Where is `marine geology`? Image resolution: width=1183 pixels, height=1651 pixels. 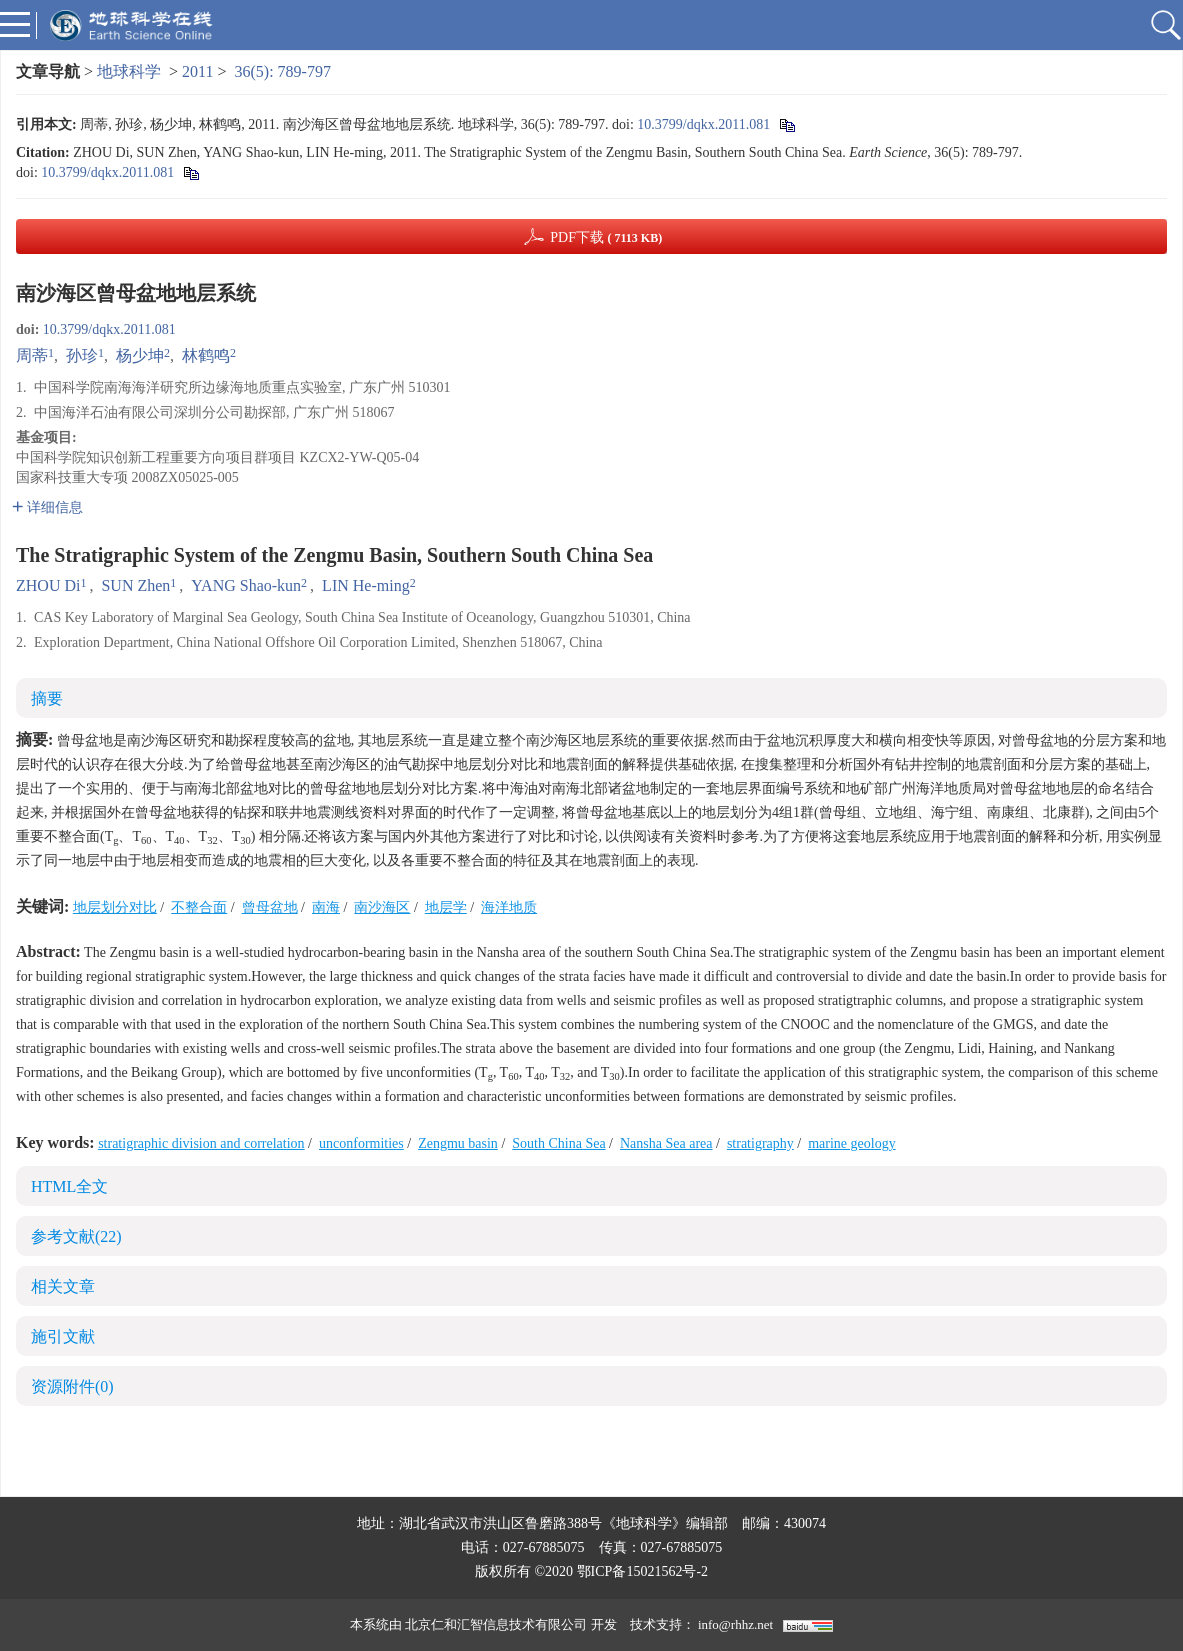 marine geology is located at coordinates (851, 1143).